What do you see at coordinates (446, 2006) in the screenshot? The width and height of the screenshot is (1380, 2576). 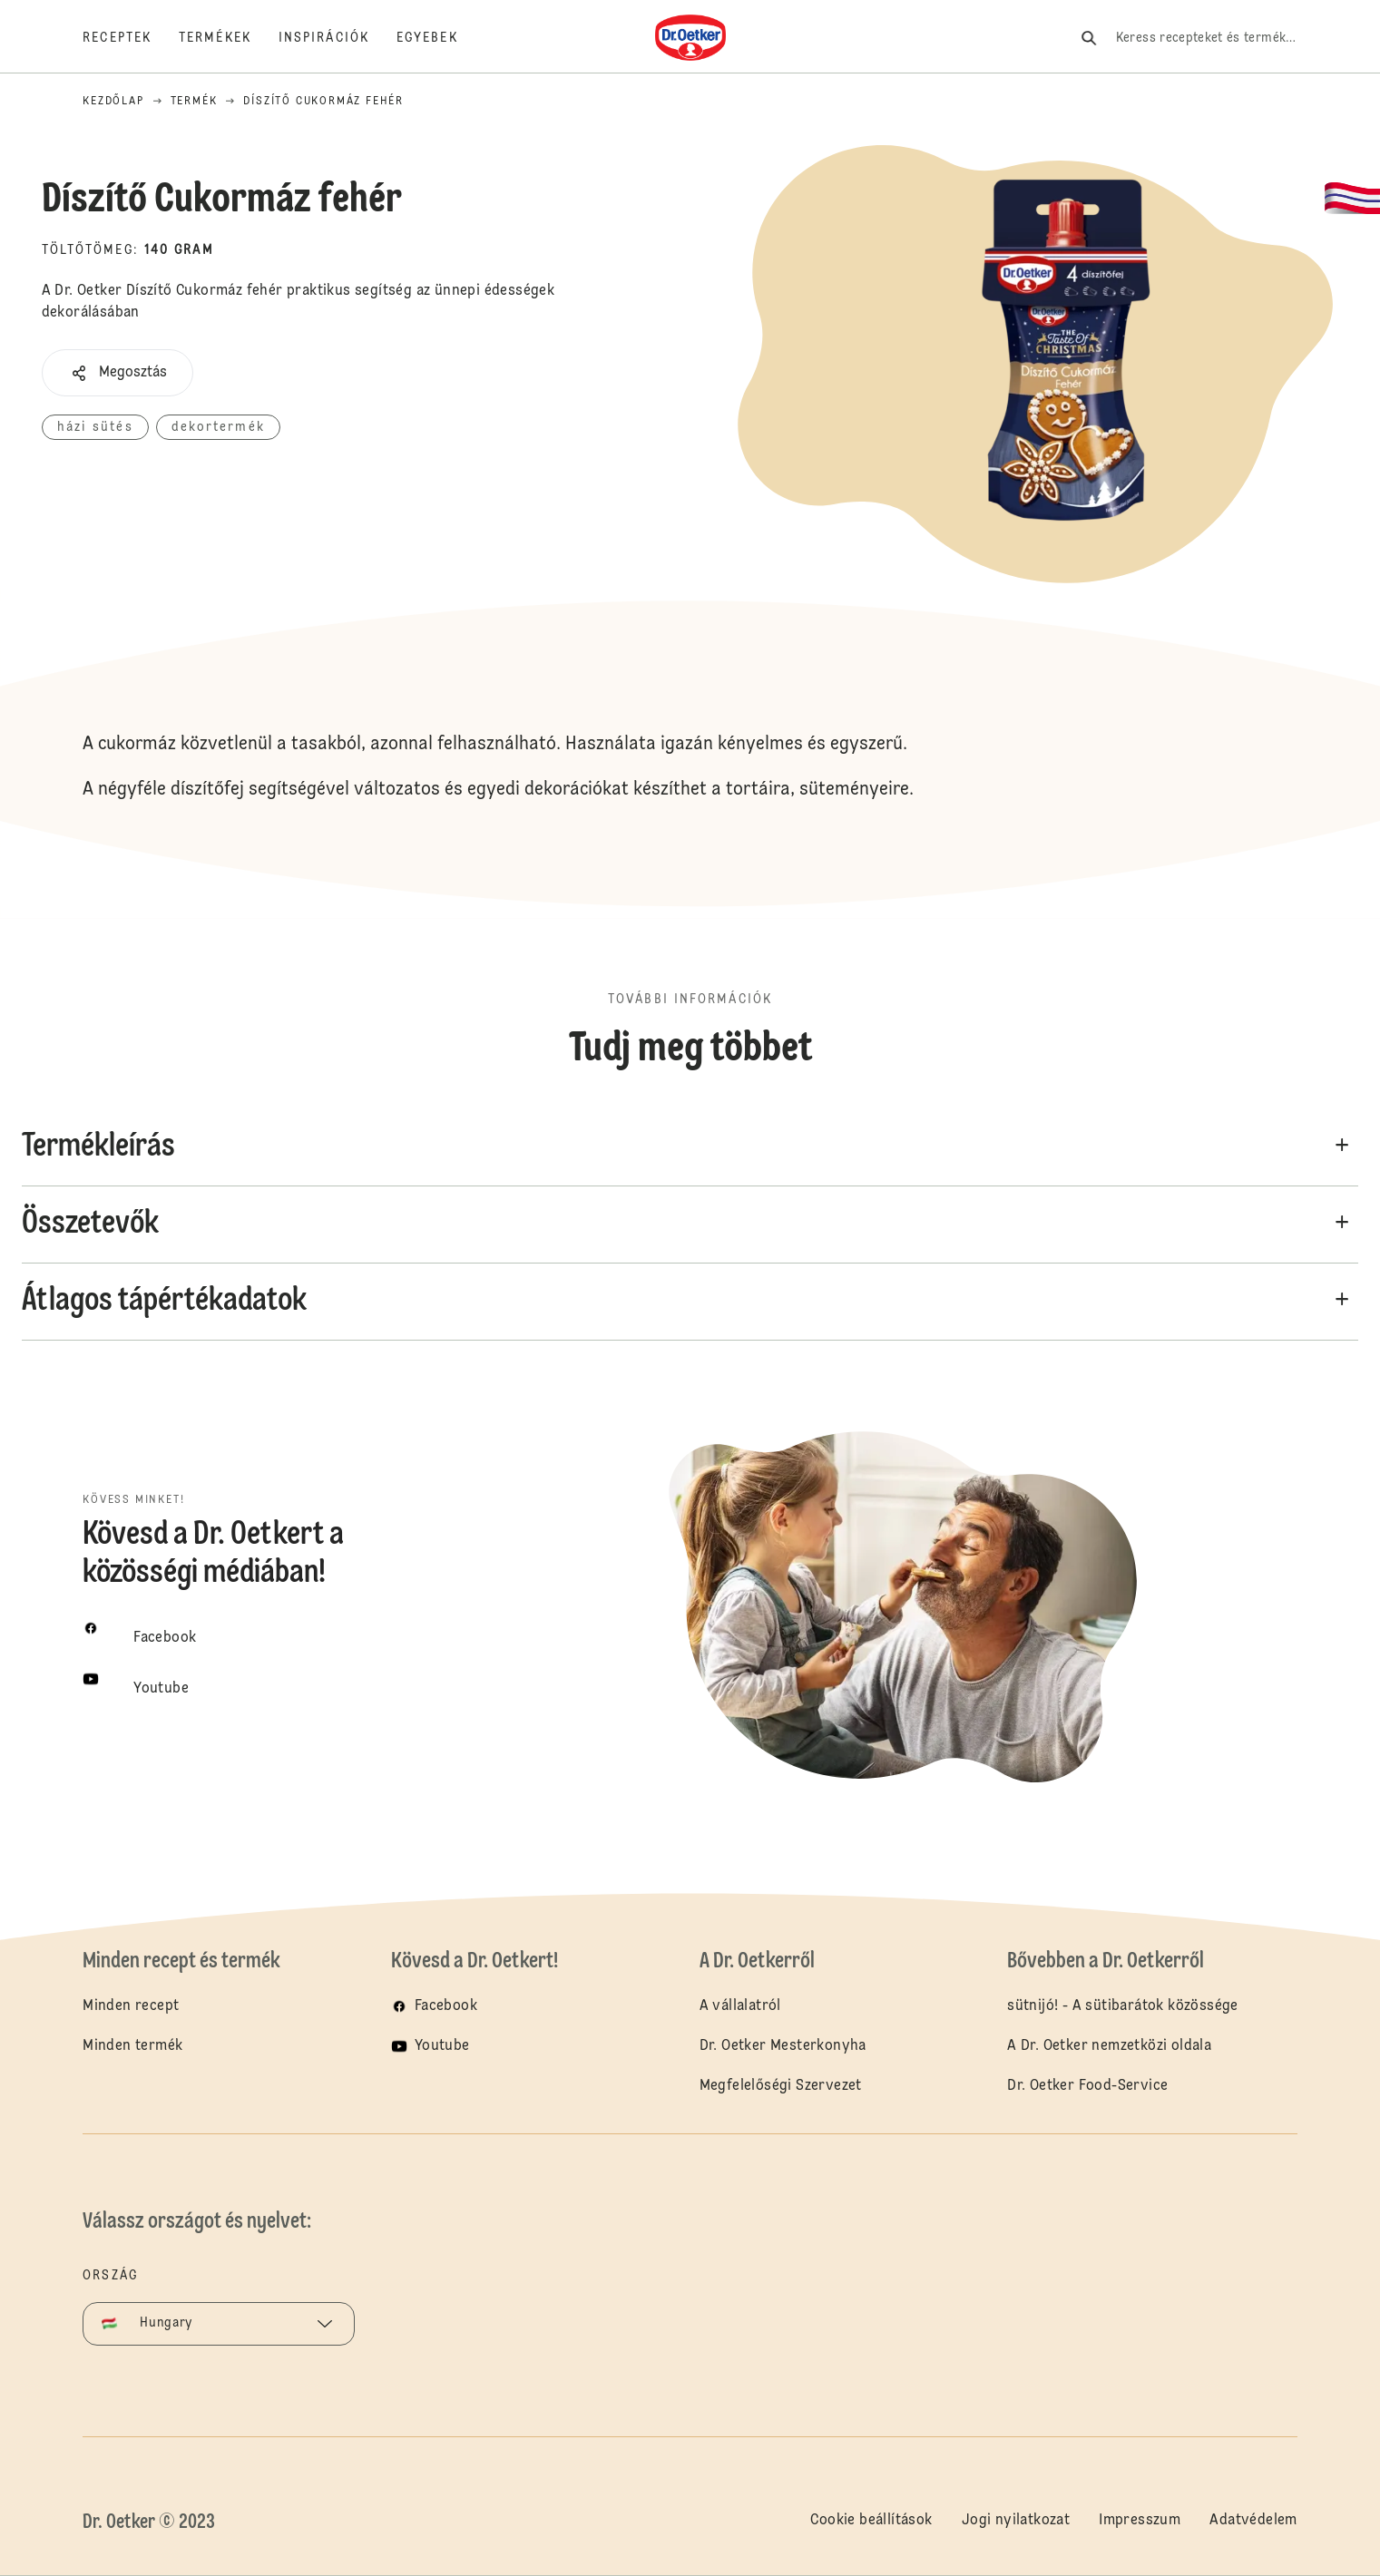 I see `Facebook` at bounding box center [446, 2006].